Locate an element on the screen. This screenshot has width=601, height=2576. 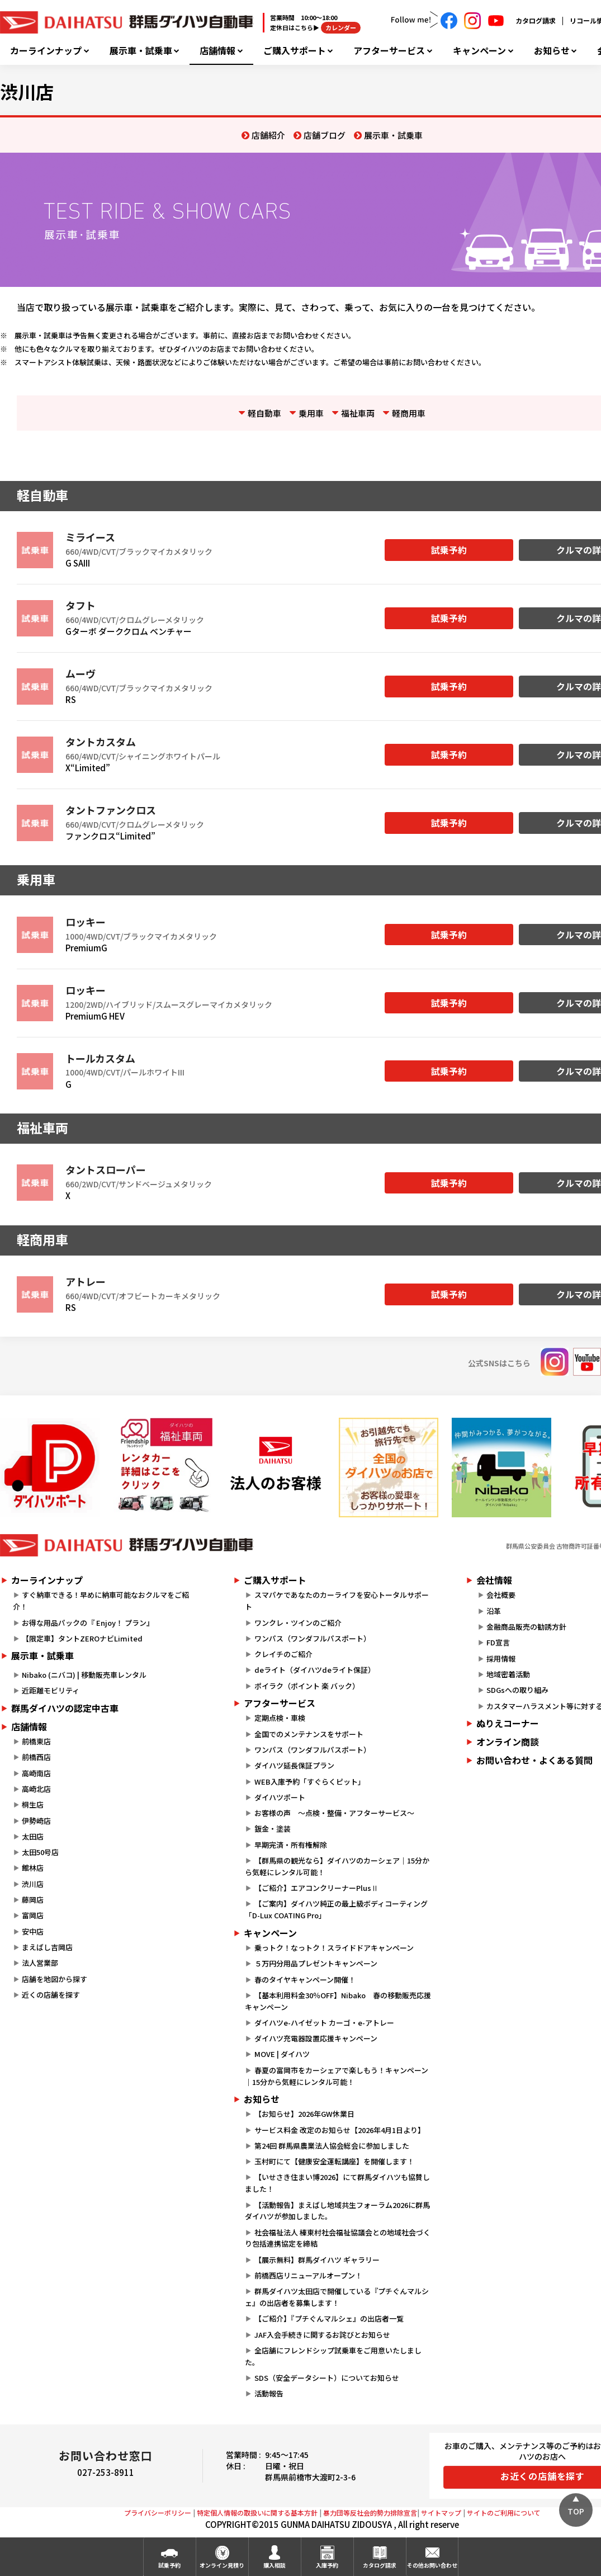
高崎北店 is located at coordinates (36, 1789).